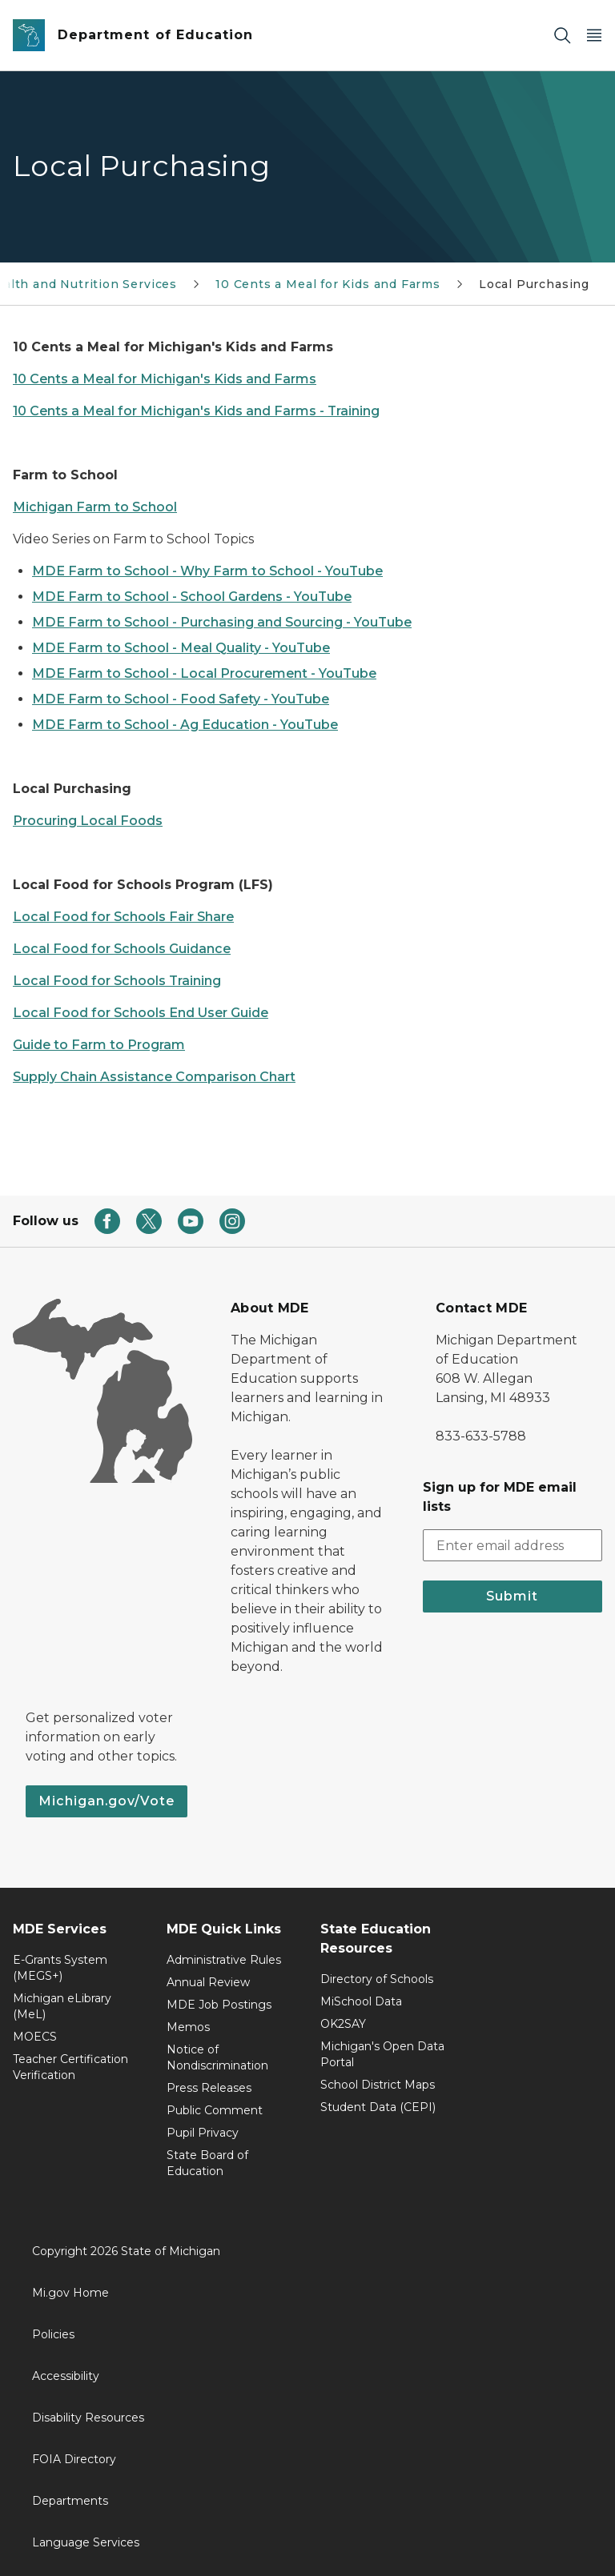 Image resolution: width=615 pixels, height=2576 pixels. What do you see at coordinates (512, 1545) in the screenshot?
I see `[email address input]` at bounding box center [512, 1545].